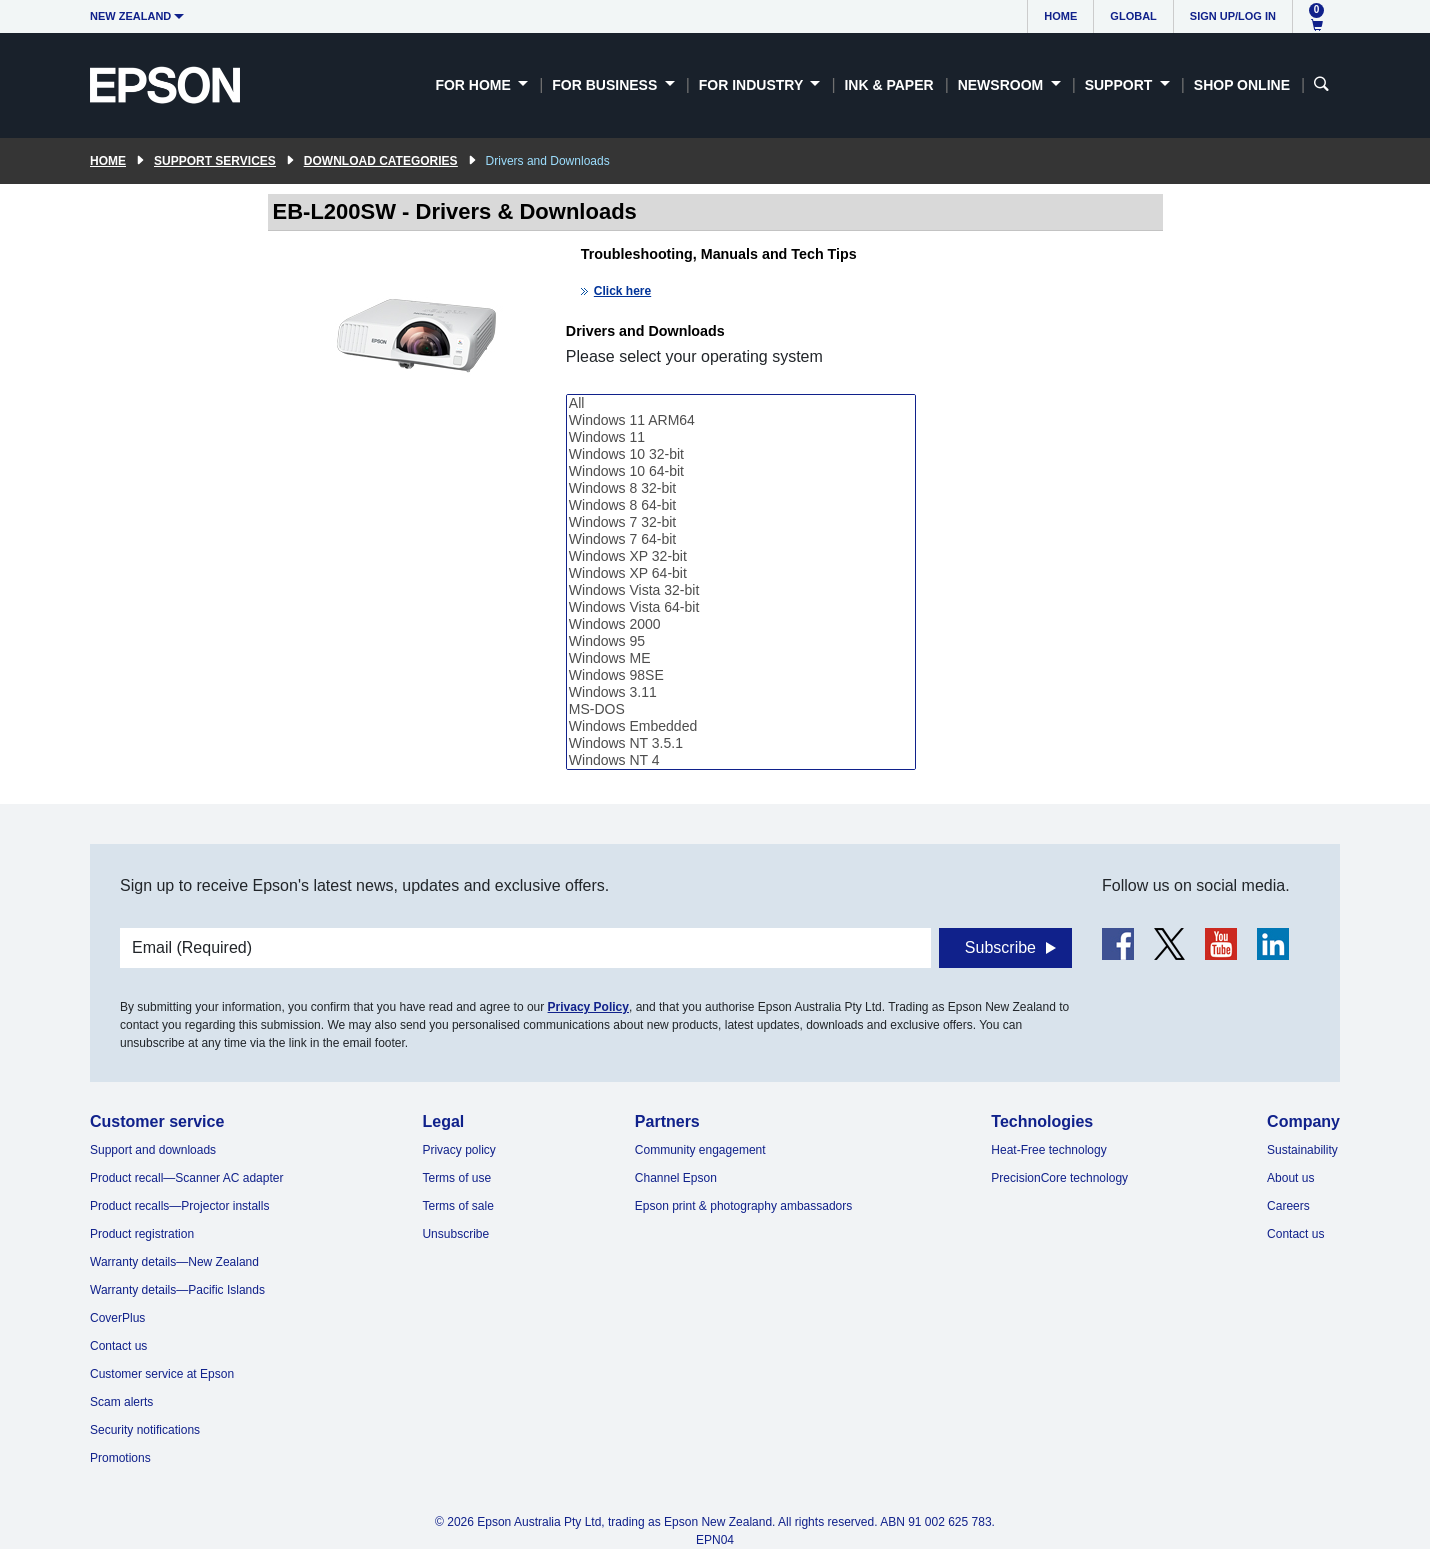 Image resolution: width=1430 pixels, height=1549 pixels. What do you see at coordinates (1121, 85) in the screenshot?
I see `Support` at bounding box center [1121, 85].